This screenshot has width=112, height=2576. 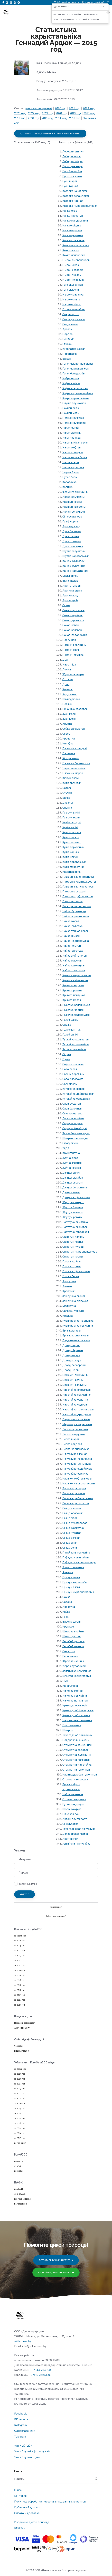 I want to click on Пугач, so click(x=66, y=1059).